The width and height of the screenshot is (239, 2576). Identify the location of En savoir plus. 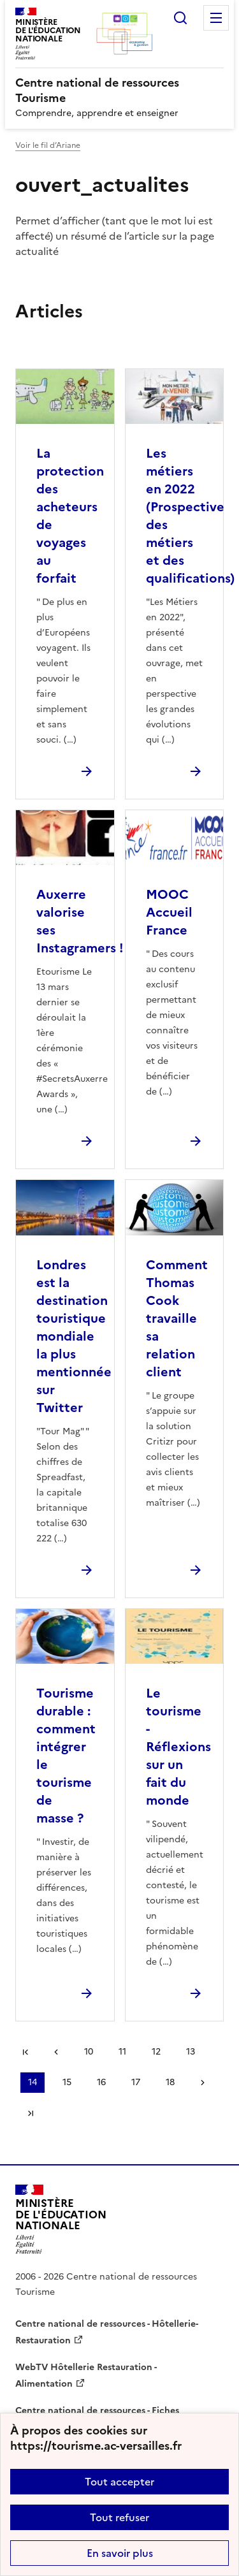
(120, 2553).